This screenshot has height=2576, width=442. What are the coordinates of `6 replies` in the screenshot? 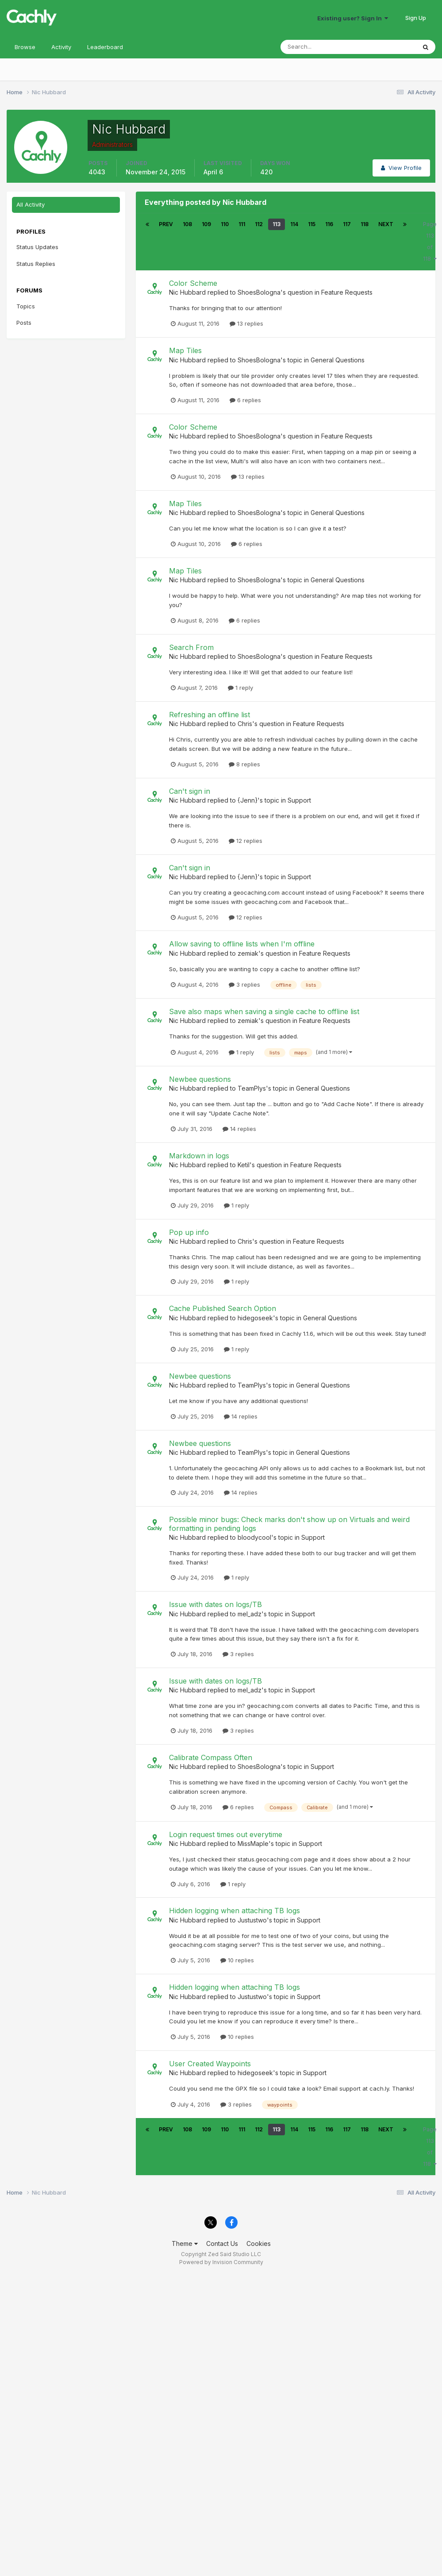 It's located at (245, 400).